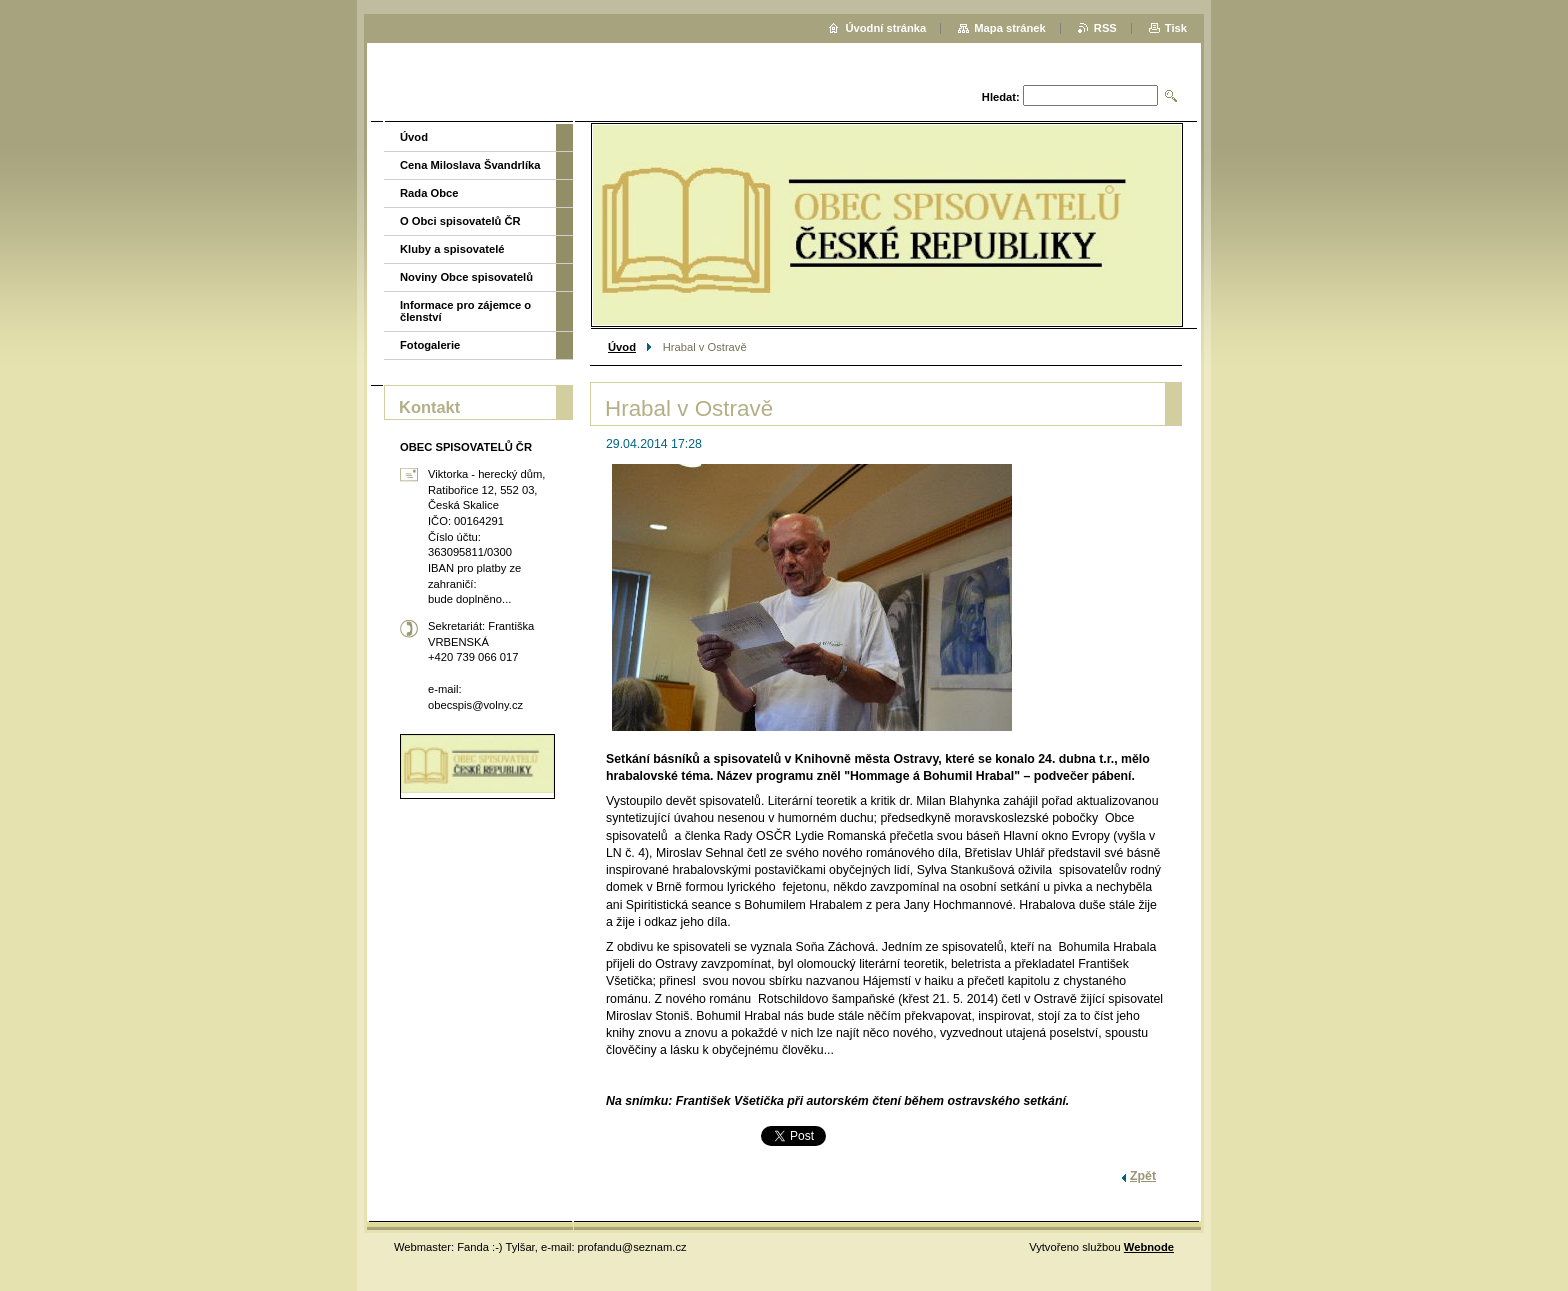 This screenshot has height=1291, width=1568. What do you see at coordinates (1149, 1247) in the screenshot?
I see `Webnode` at bounding box center [1149, 1247].